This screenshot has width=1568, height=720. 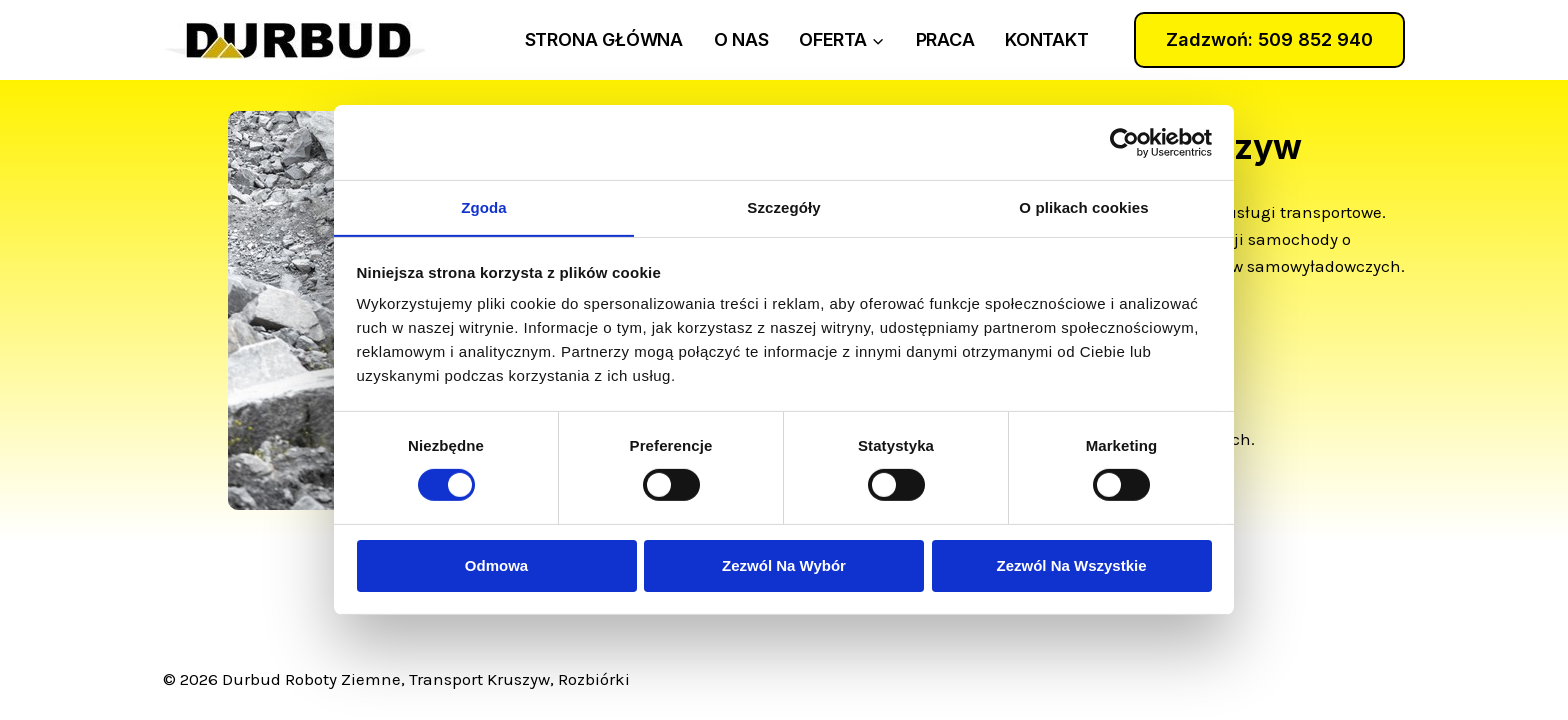 What do you see at coordinates (1071, 565) in the screenshot?
I see `Zezwól na wszystkie` at bounding box center [1071, 565].